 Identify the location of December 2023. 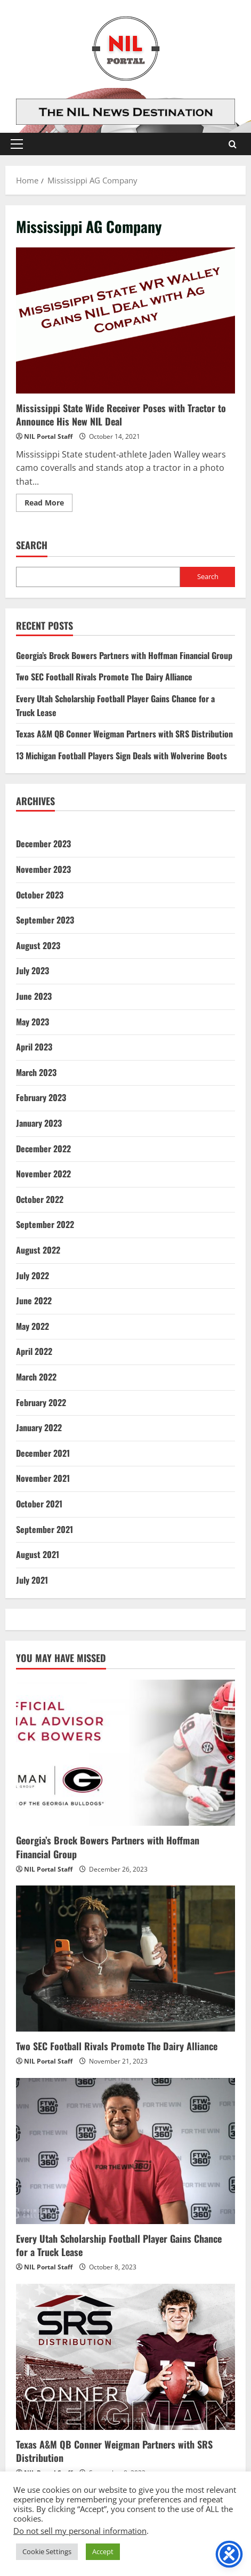
(43, 843).